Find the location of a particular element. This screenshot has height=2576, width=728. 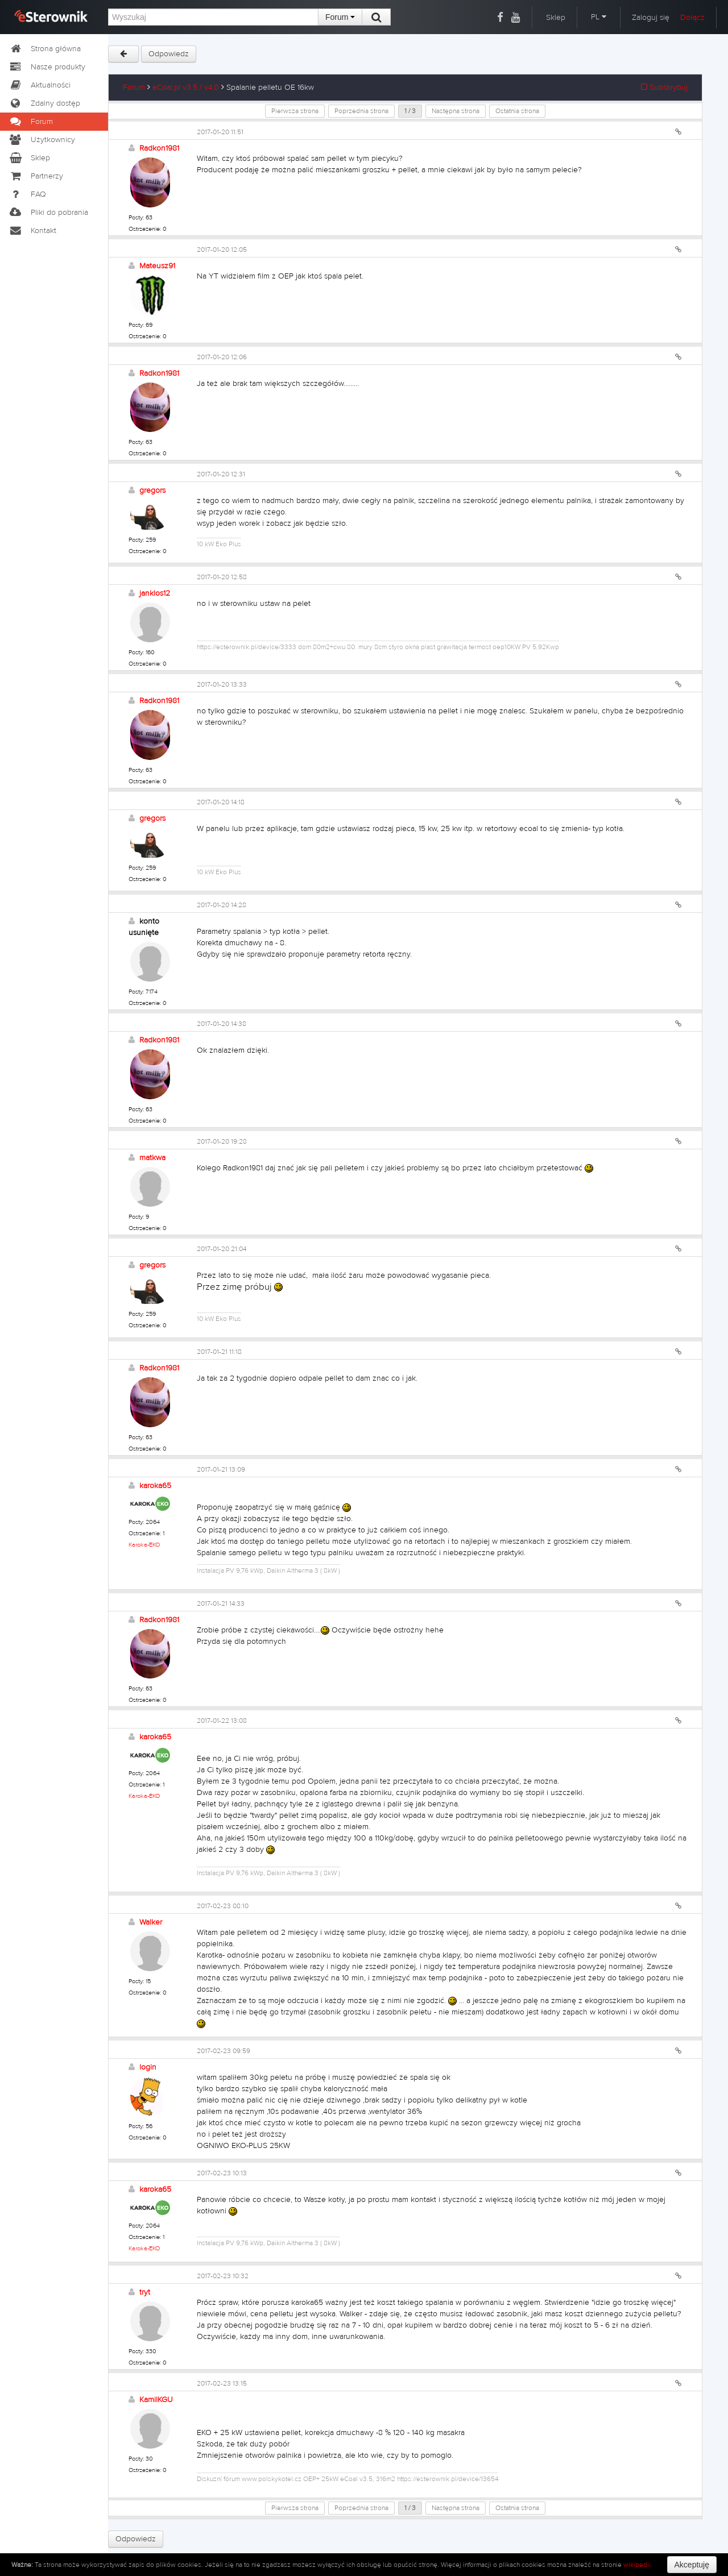

Użytkownicy is located at coordinates (42, 140).